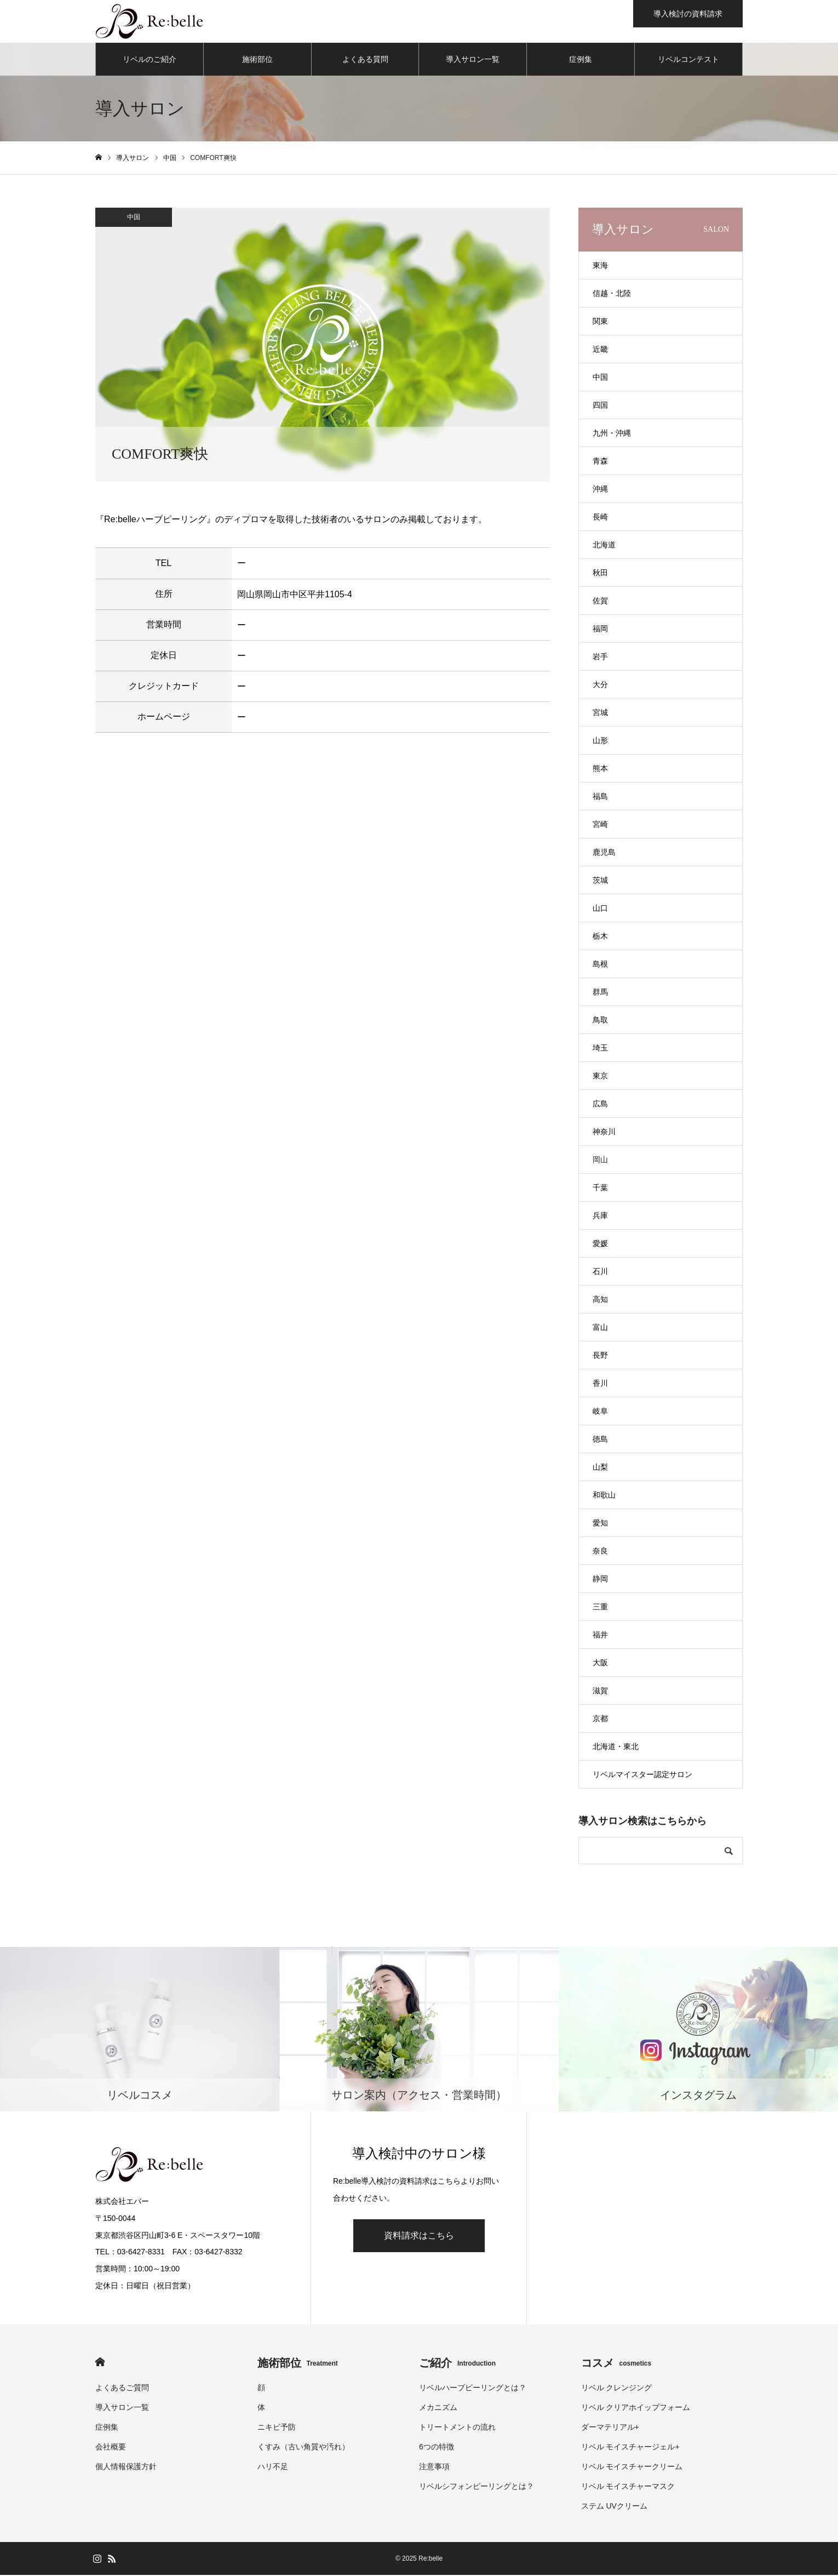  Describe the element at coordinates (600, 1328) in the screenshot. I see `富山` at that location.